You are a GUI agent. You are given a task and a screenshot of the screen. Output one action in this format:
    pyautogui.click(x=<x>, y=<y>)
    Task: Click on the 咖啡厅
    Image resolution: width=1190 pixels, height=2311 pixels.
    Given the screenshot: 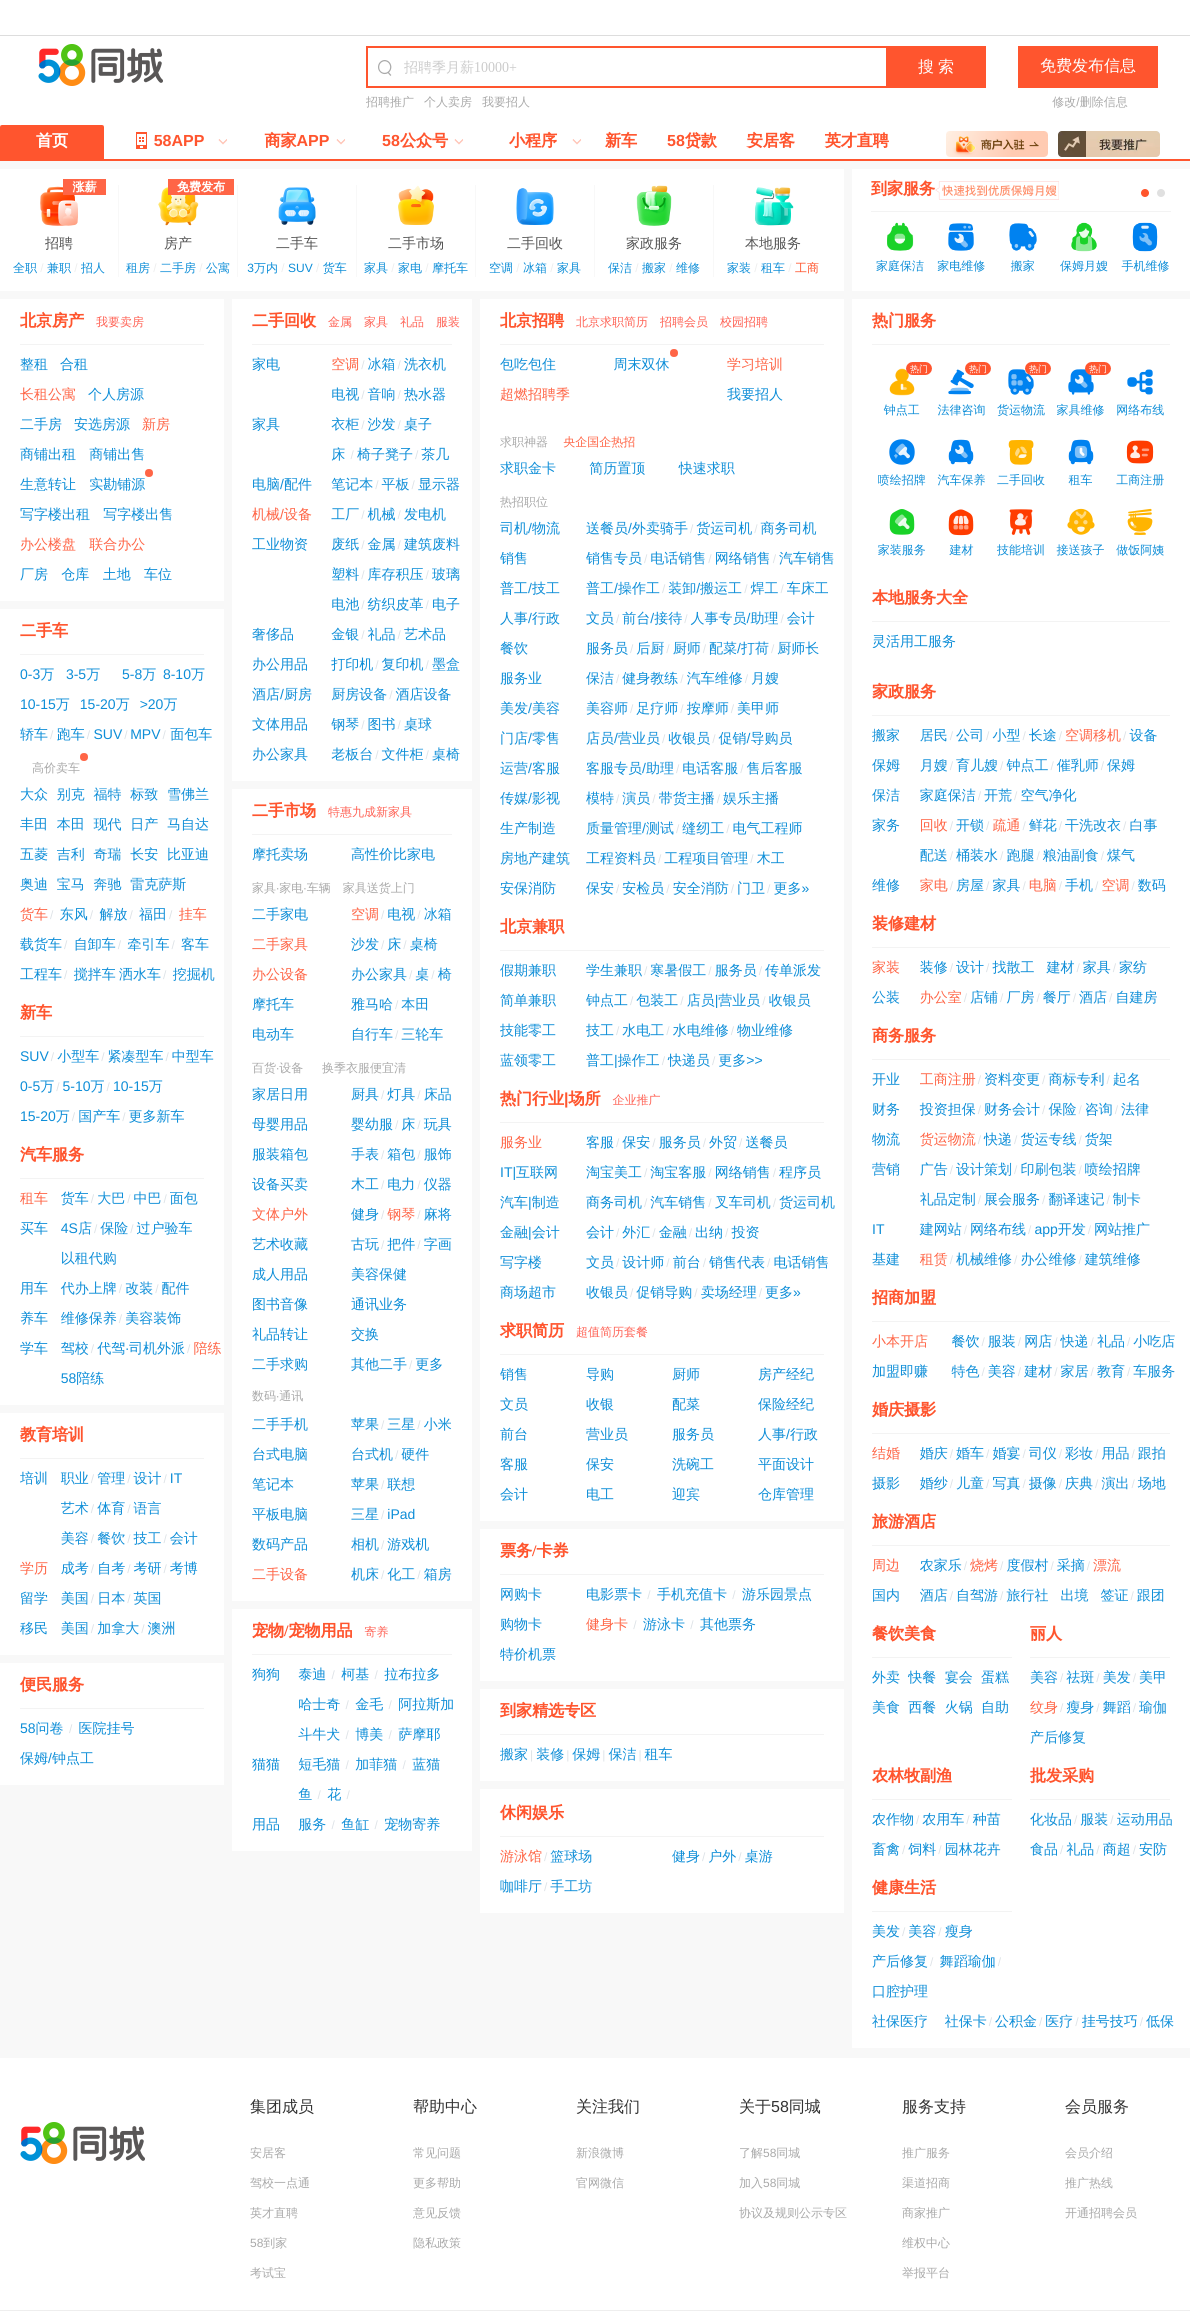 What is the action you would take?
    pyautogui.click(x=521, y=1886)
    